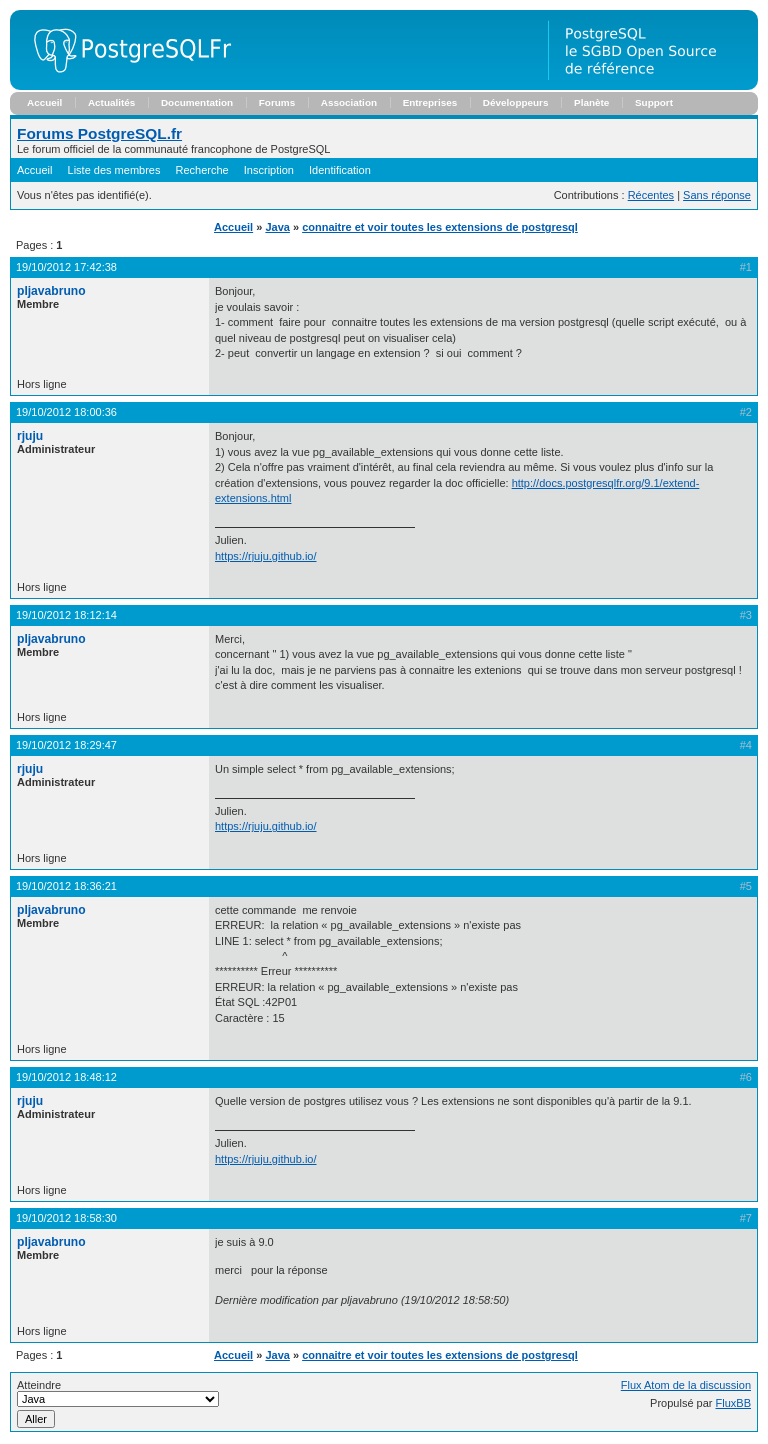  Describe the element at coordinates (202, 170) in the screenshot. I see `Recherche` at that location.